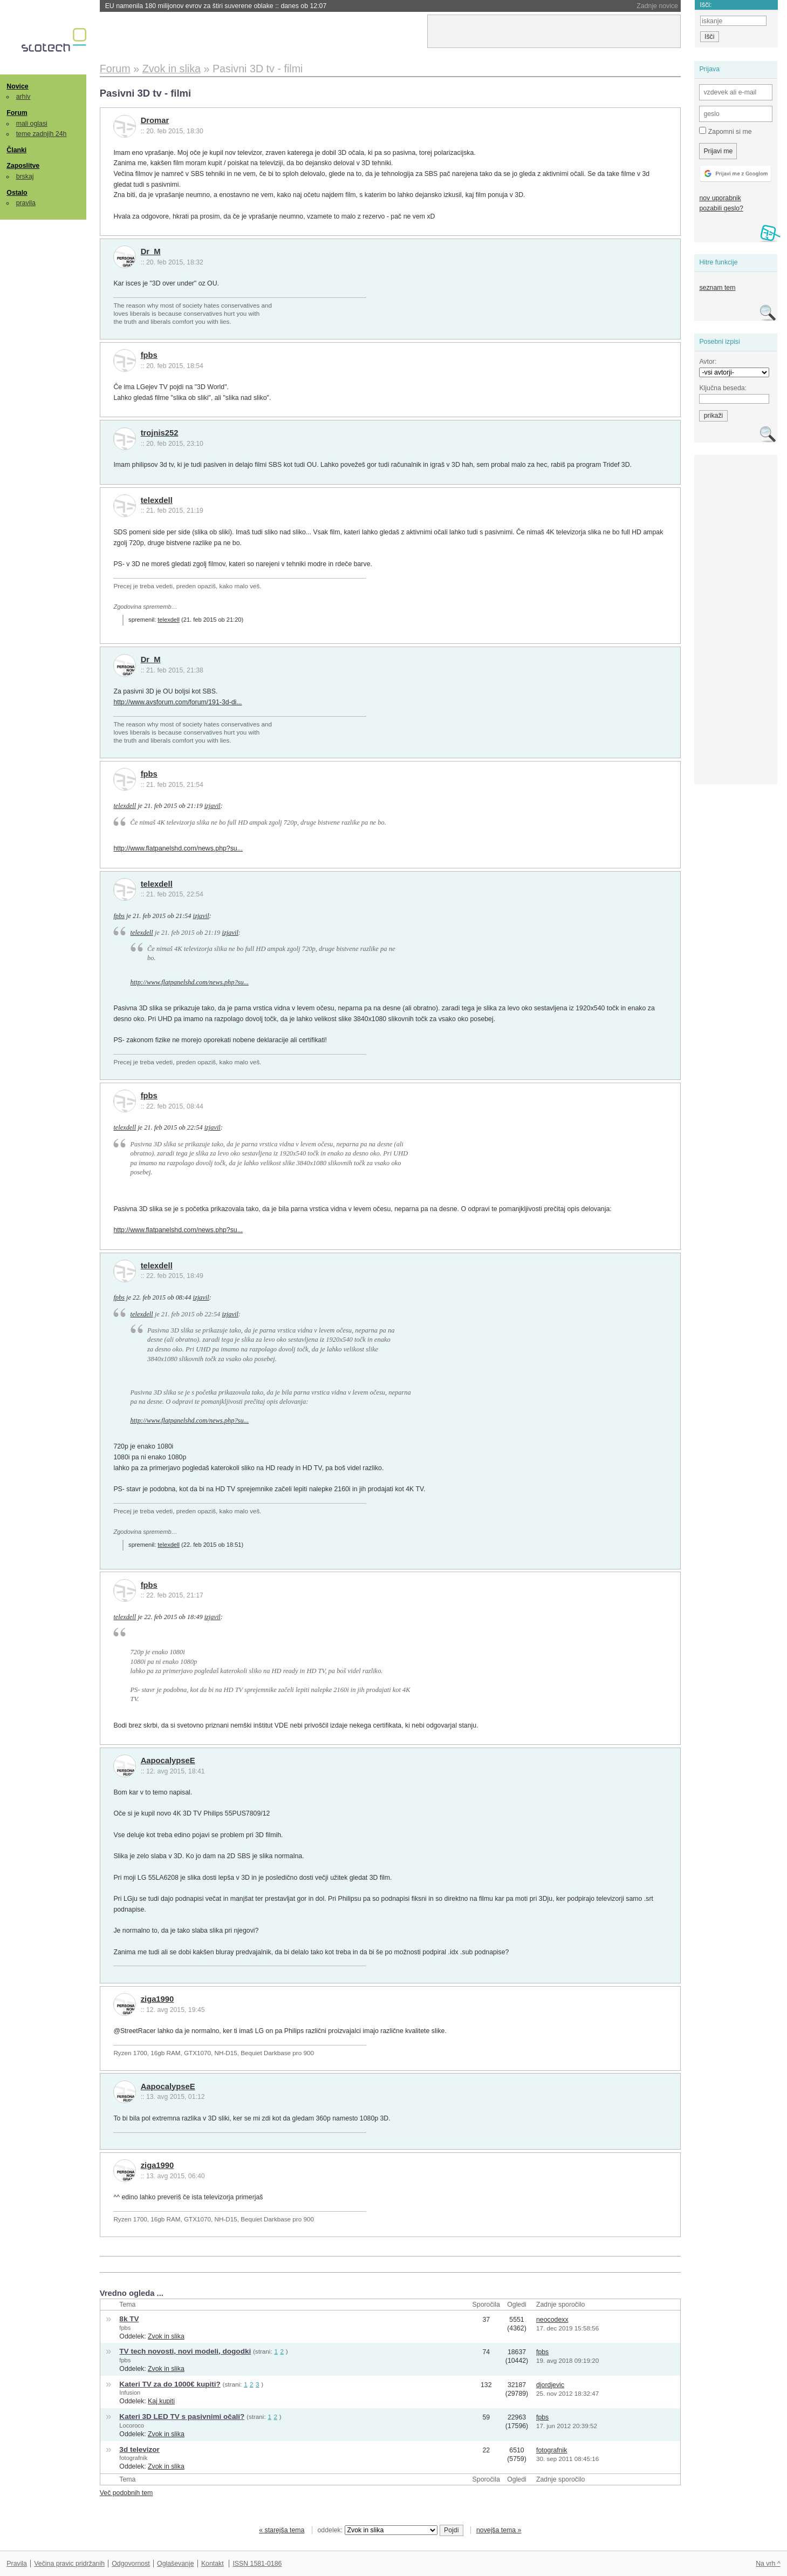 This screenshot has height=2576, width=787. I want to click on Zaposlitve, so click(22, 165).